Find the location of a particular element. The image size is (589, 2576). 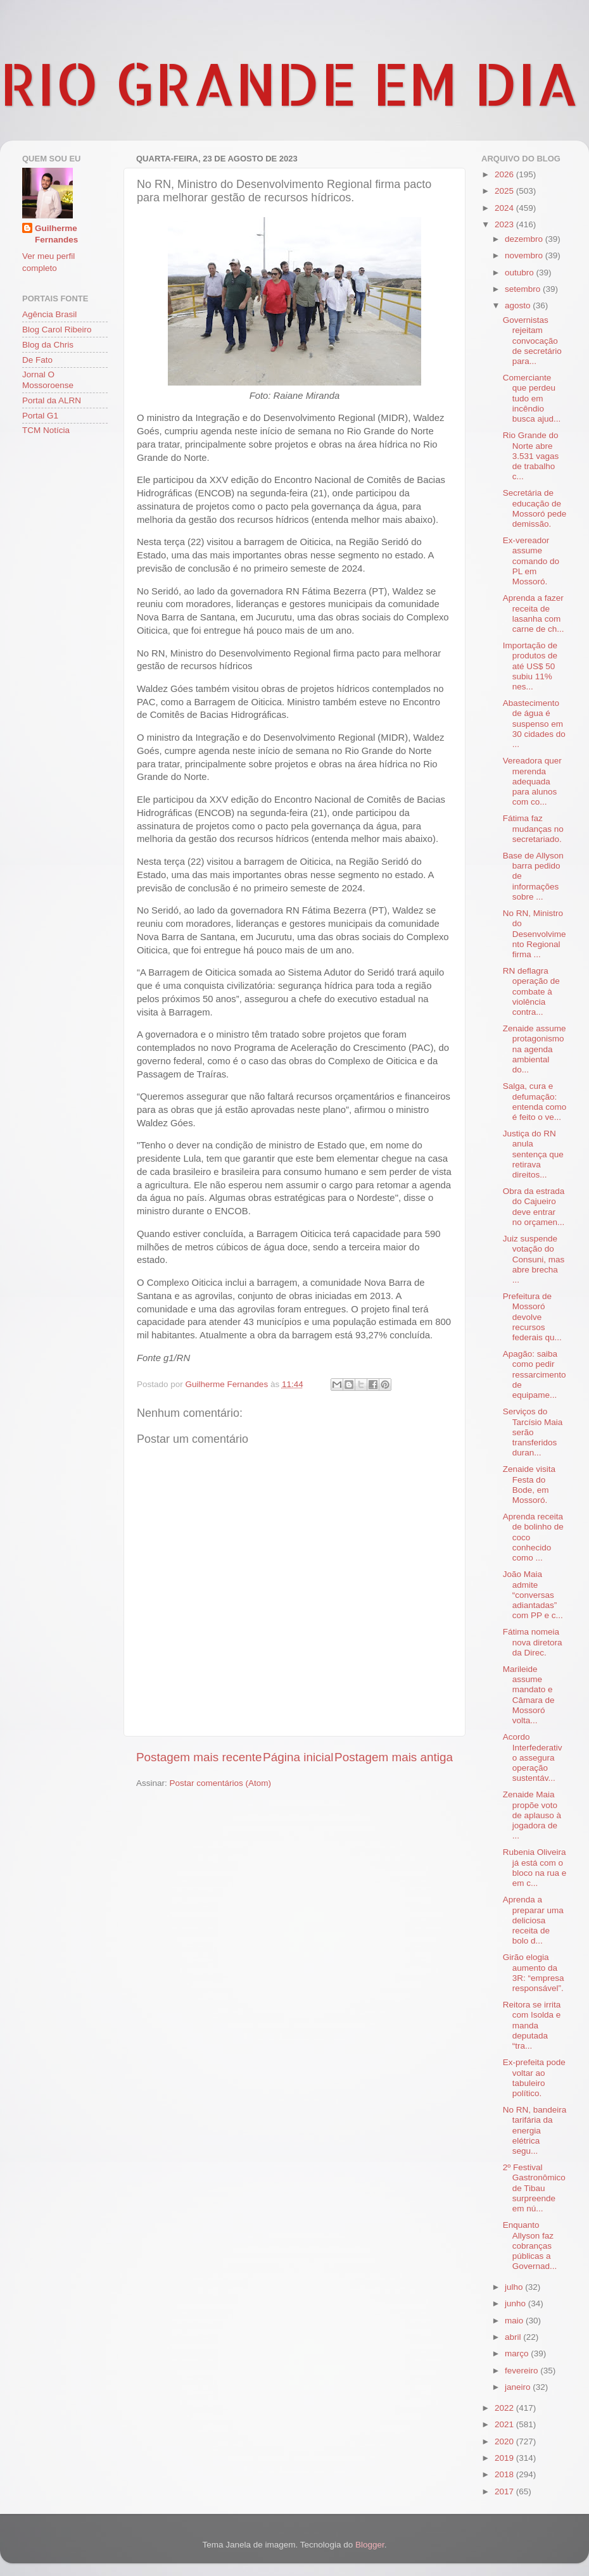

2018 is located at coordinates (505, 2474).